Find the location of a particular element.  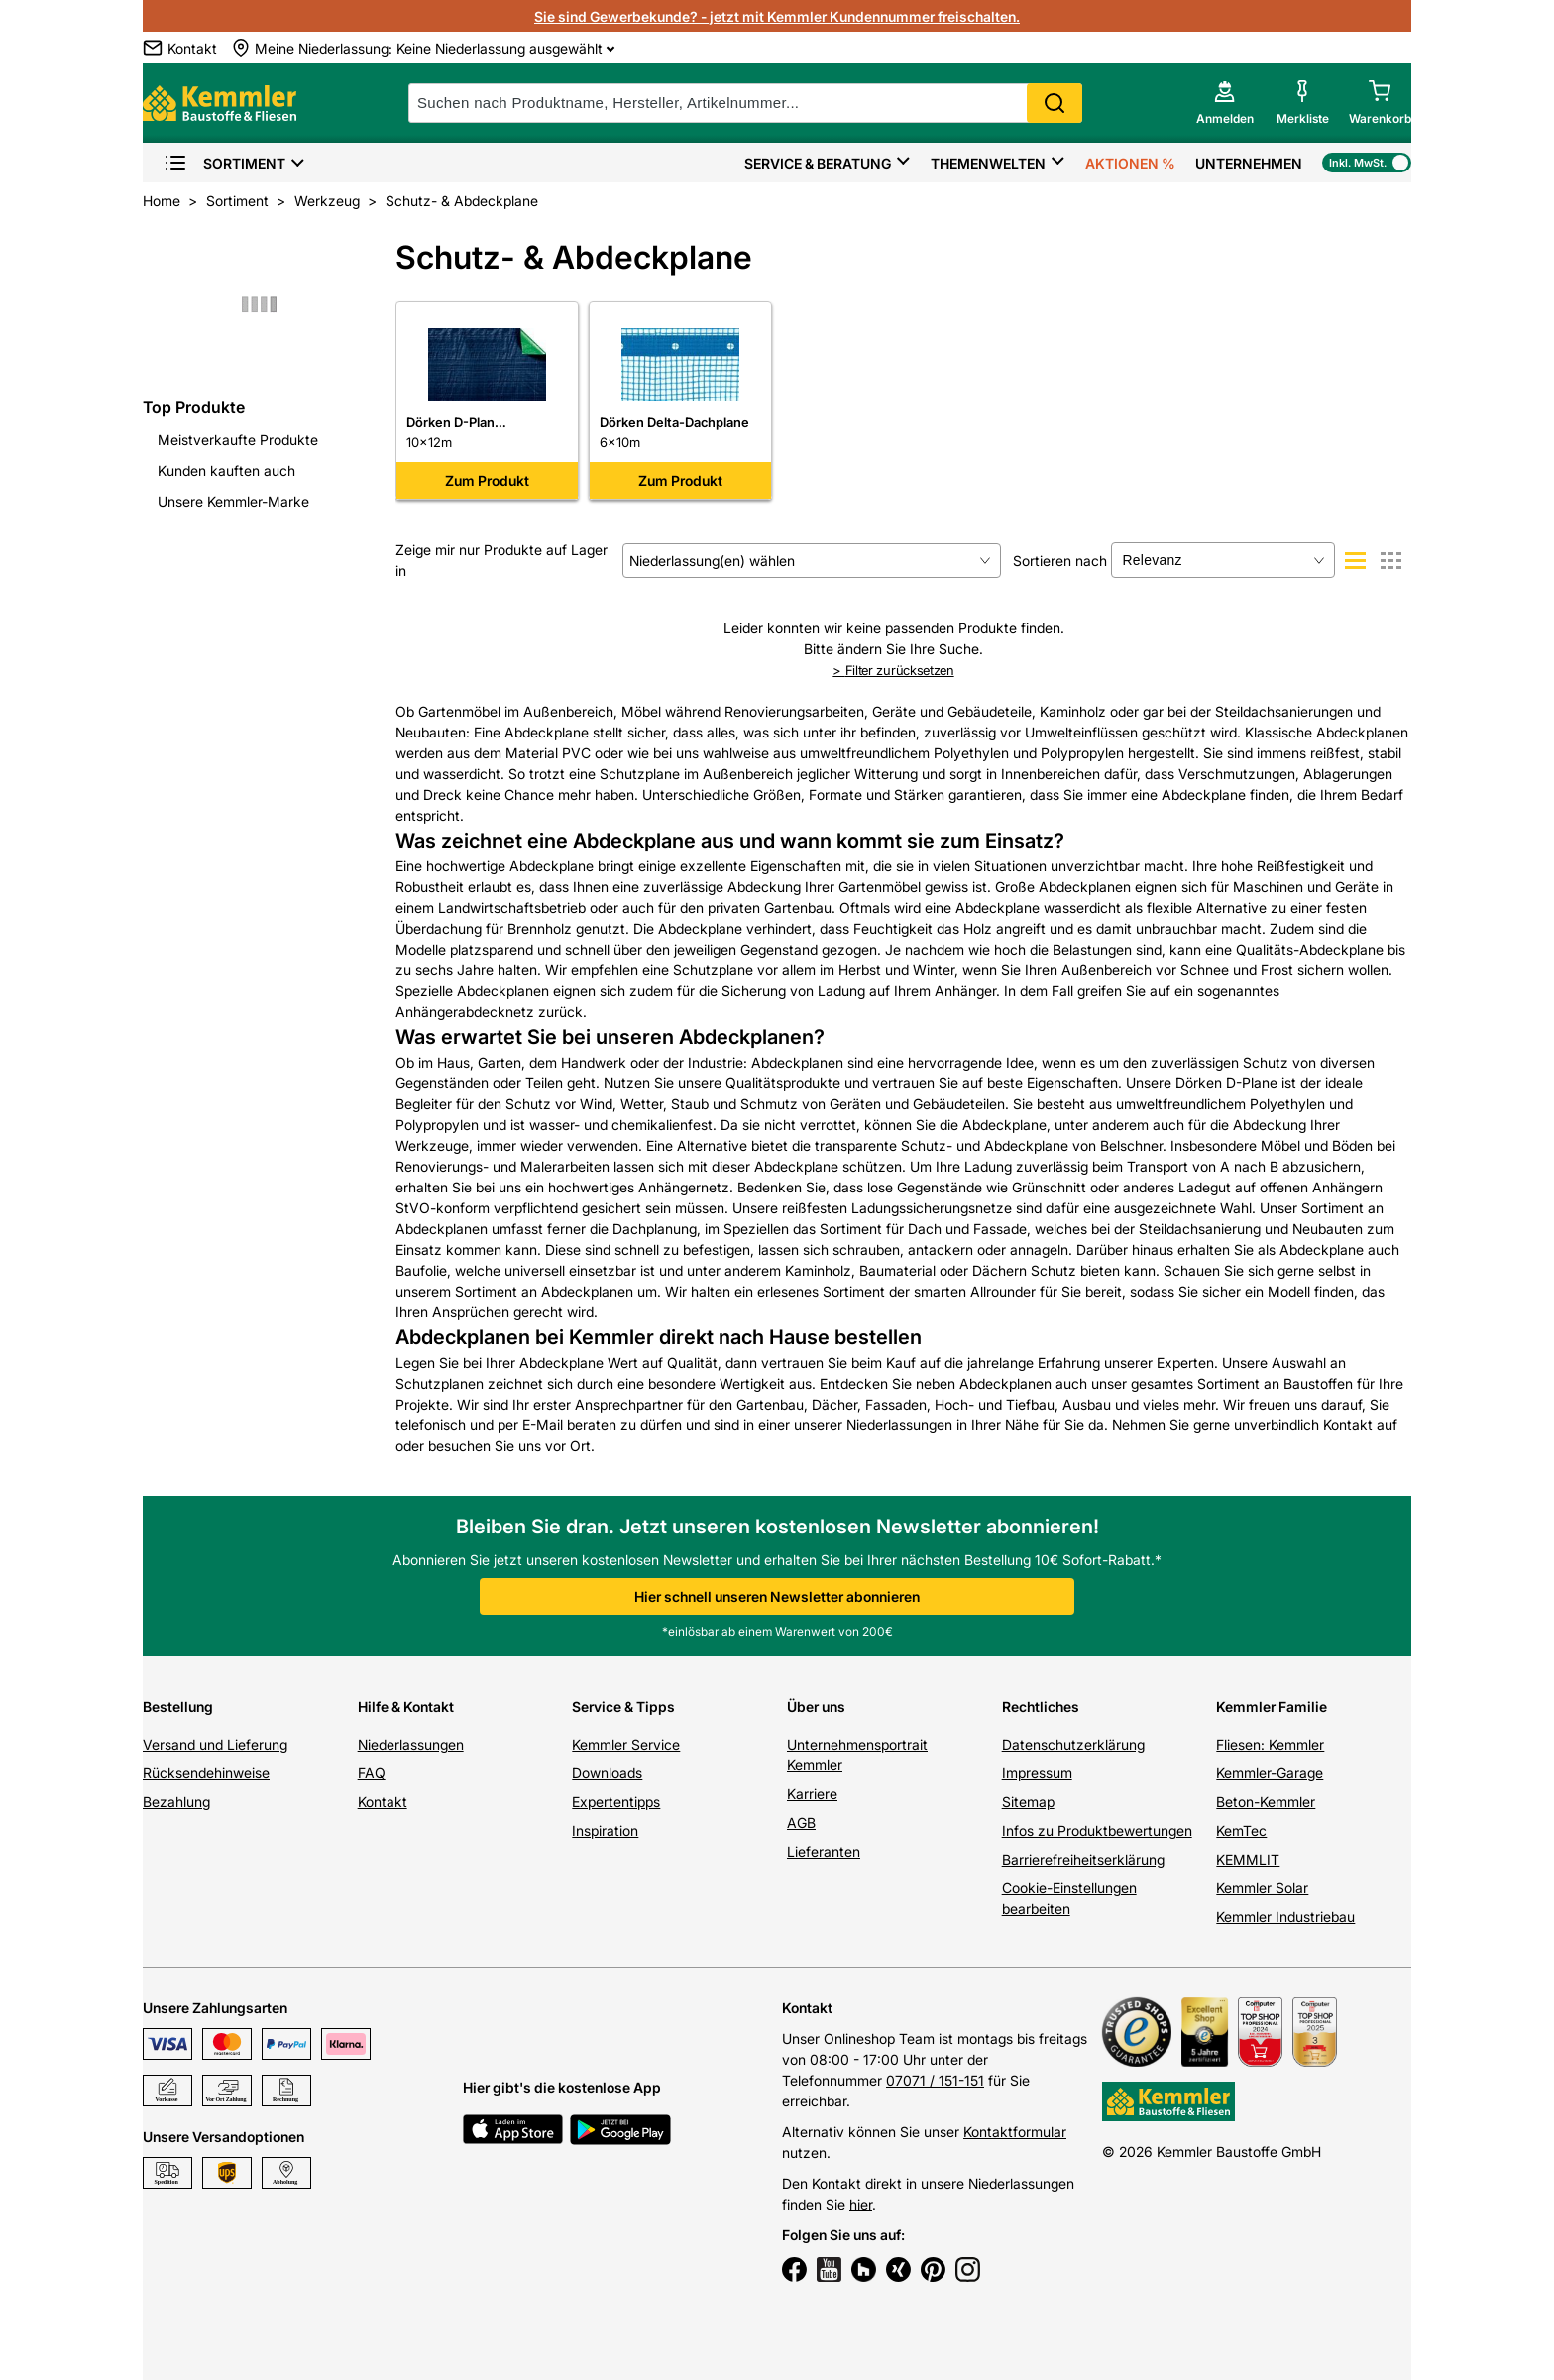

Hier schnell unseren Newsletter abonnieren is located at coordinates (777, 1596).